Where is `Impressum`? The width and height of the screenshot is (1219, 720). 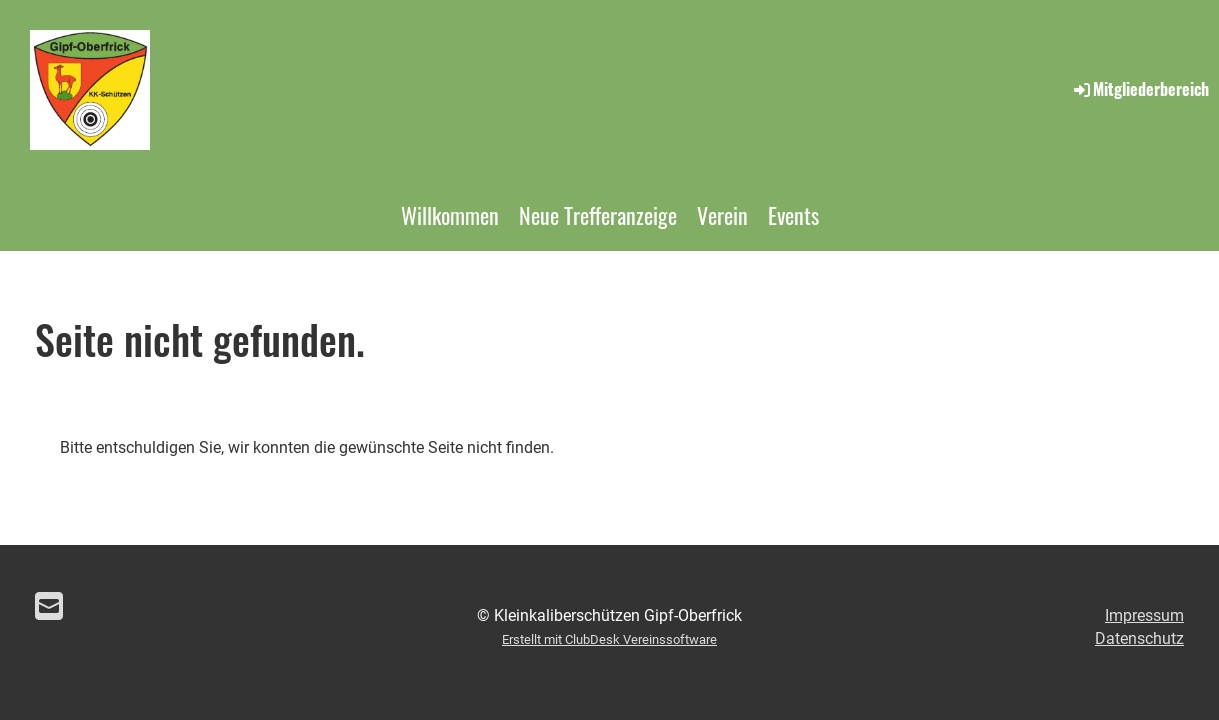
Impressum is located at coordinates (1144, 615).